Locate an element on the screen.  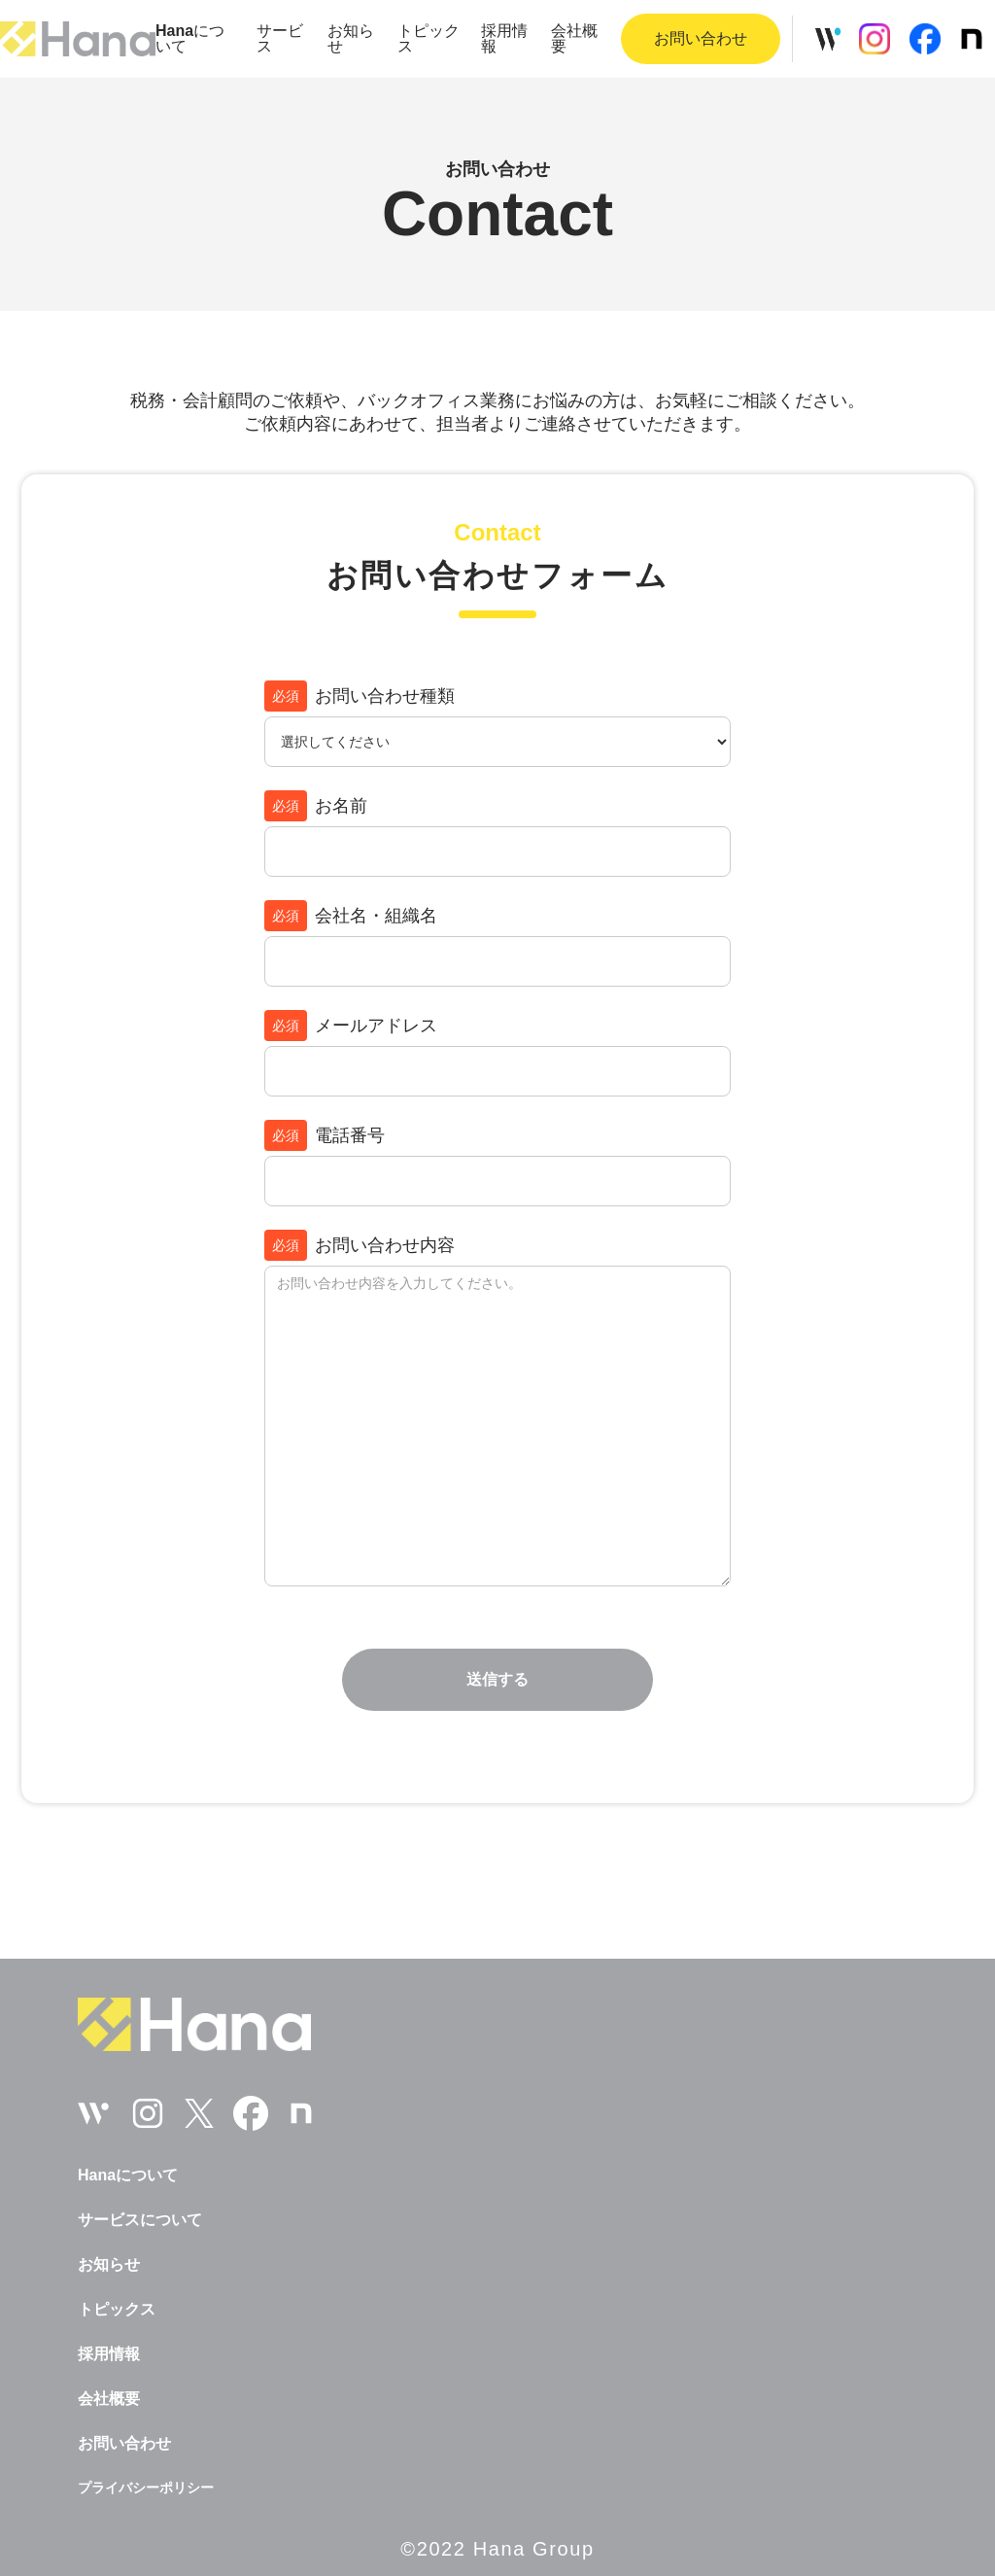
採用情報 is located at coordinates (504, 38).